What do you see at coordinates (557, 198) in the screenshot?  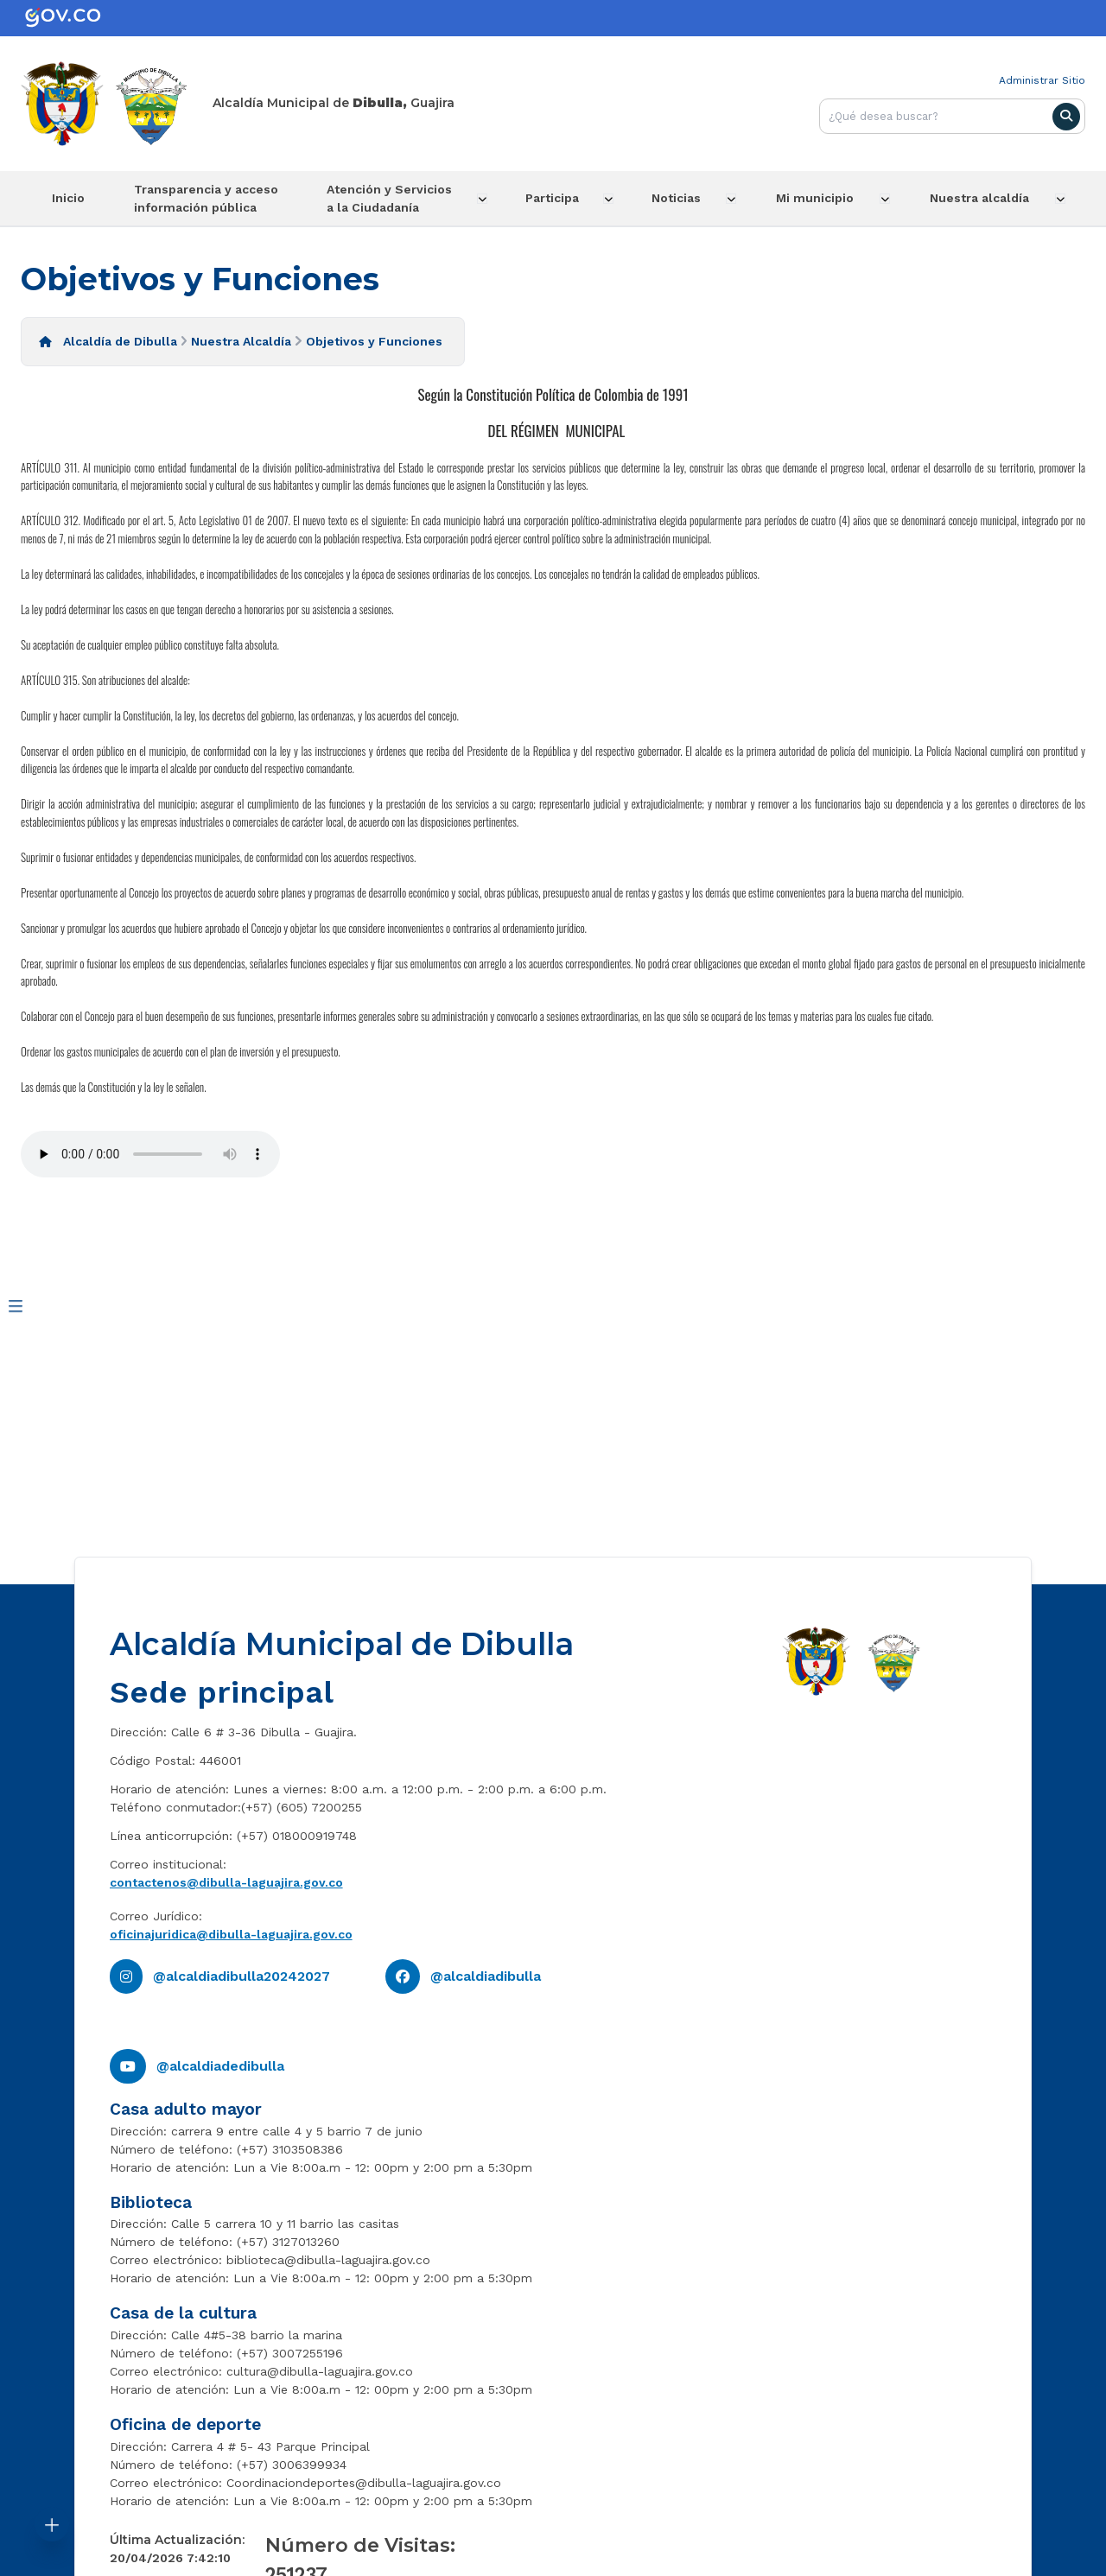 I see `Participa` at bounding box center [557, 198].